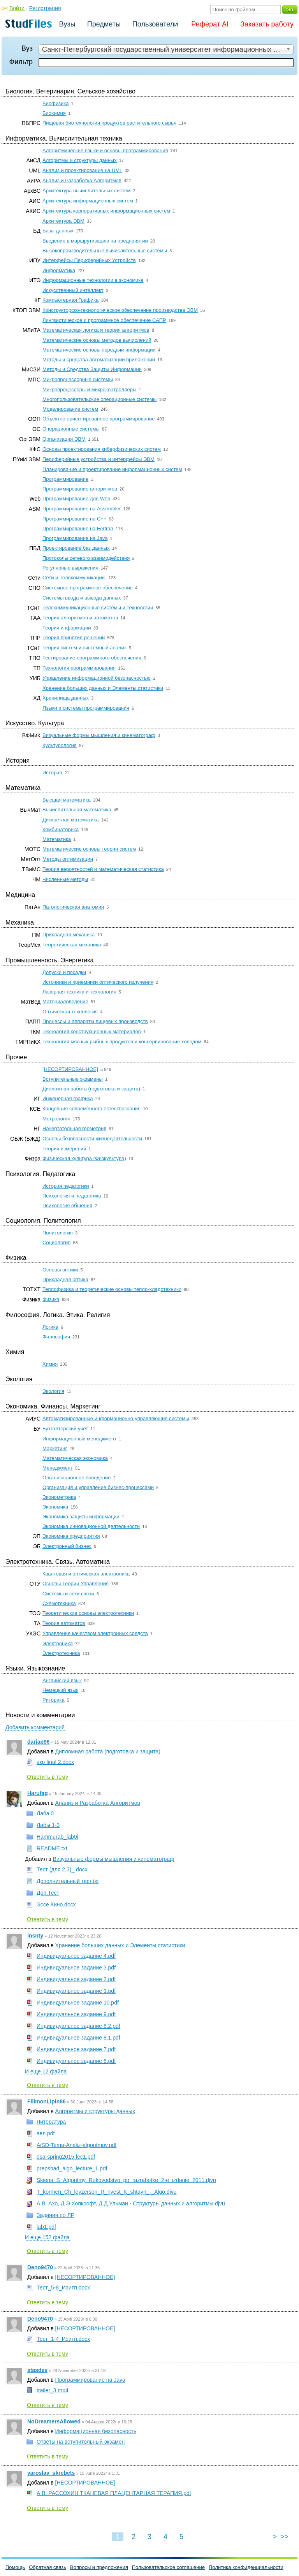 This screenshot has width=299, height=2576. What do you see at coordinates (81, 598) in the screenshot?
I see `Системы ввода и вывода данных` at bounding box center [81, 598].